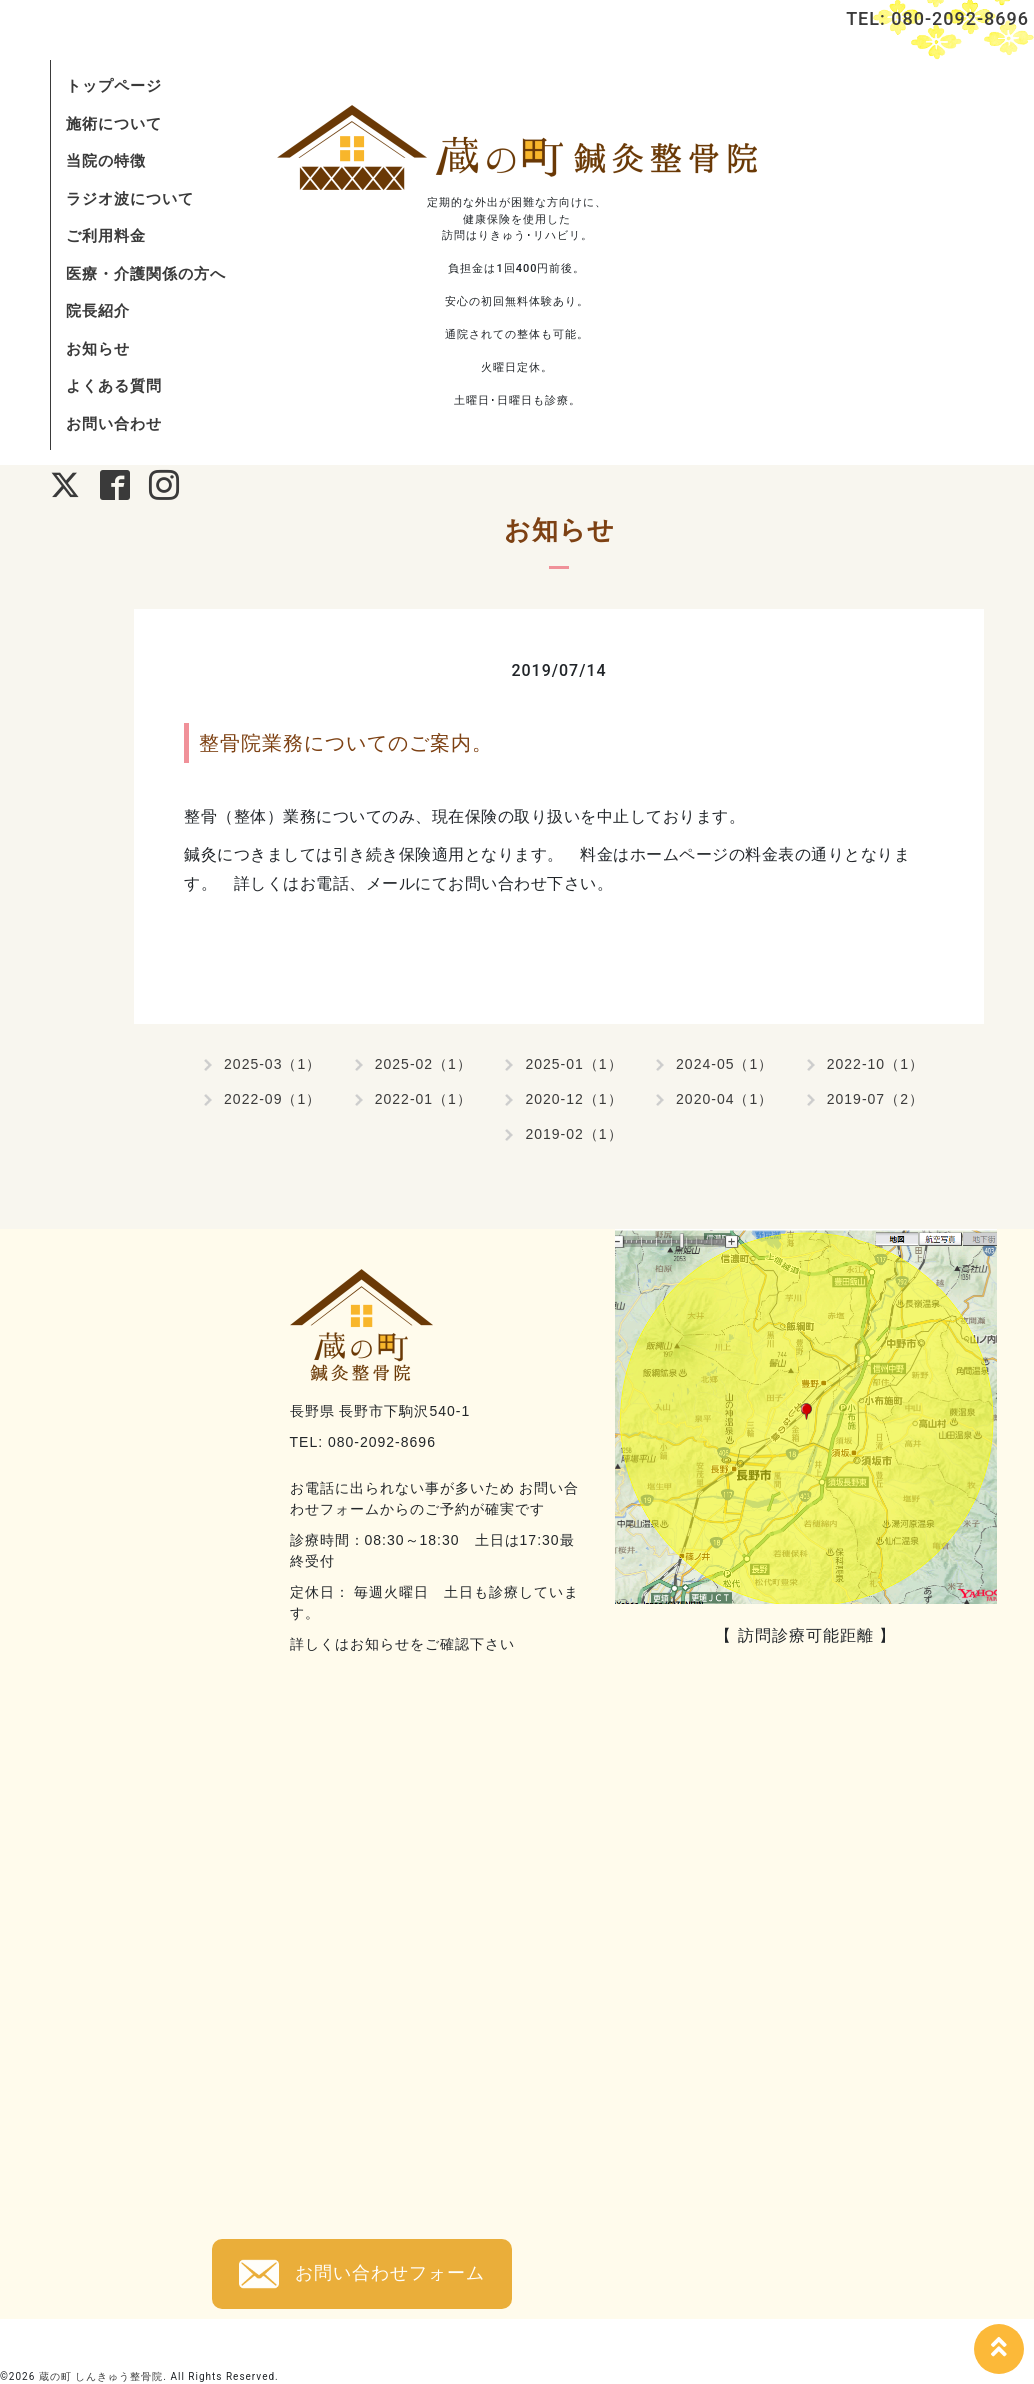  Describe the element at coordinates (875, 1099) in the screenshot. I see `2019-07（2）` at that location.